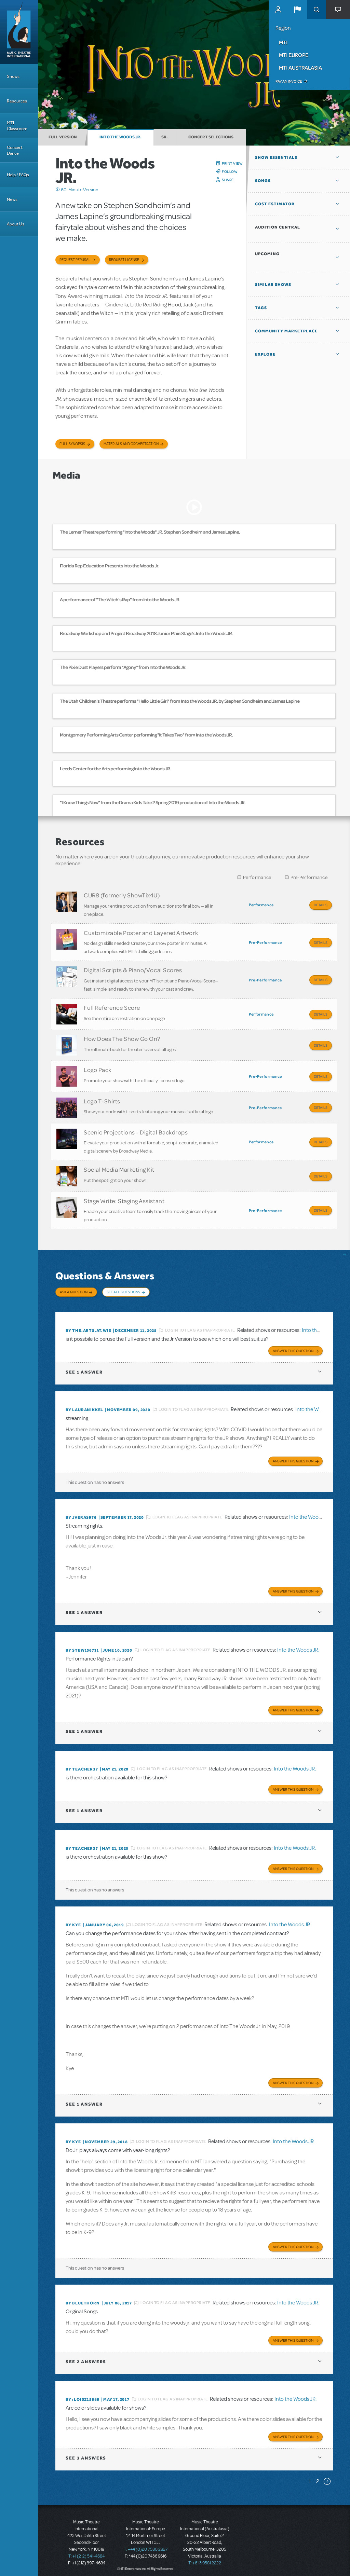 The height and width of the screenshot is (2576, 350). What do you see at coordinates (112, 1006) in the screenshot?
I see `Full Reference Score` at bounding box center [112, 1006].